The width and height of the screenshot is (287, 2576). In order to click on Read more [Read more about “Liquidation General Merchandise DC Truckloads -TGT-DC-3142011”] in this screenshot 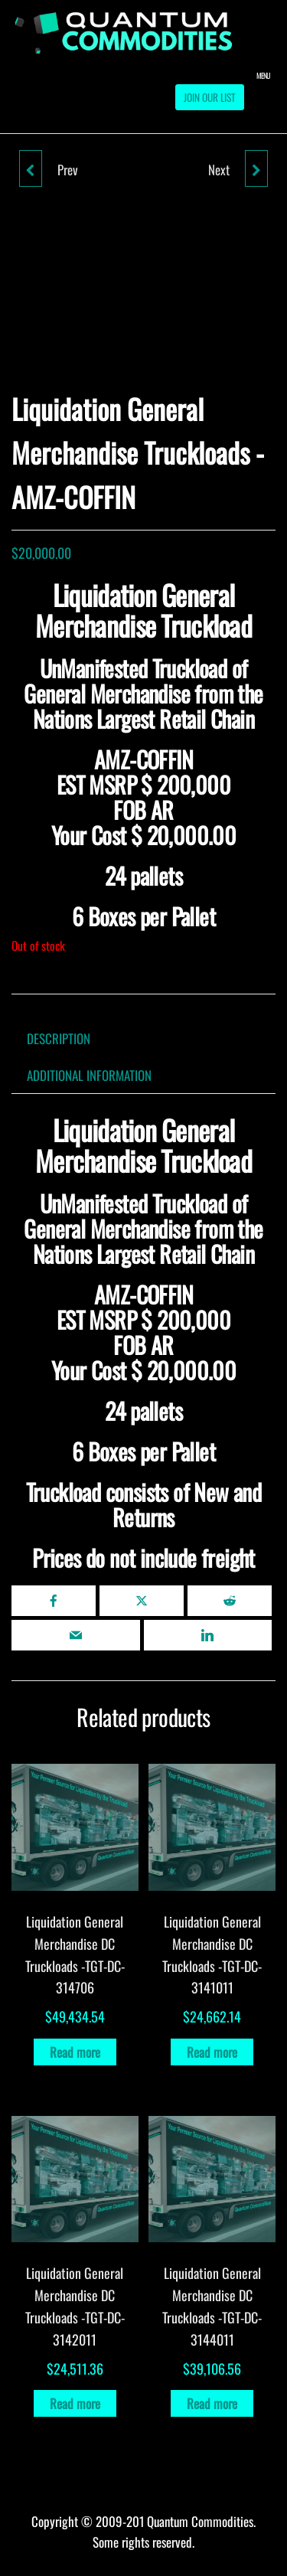, I will do `click(75, 2403)`.